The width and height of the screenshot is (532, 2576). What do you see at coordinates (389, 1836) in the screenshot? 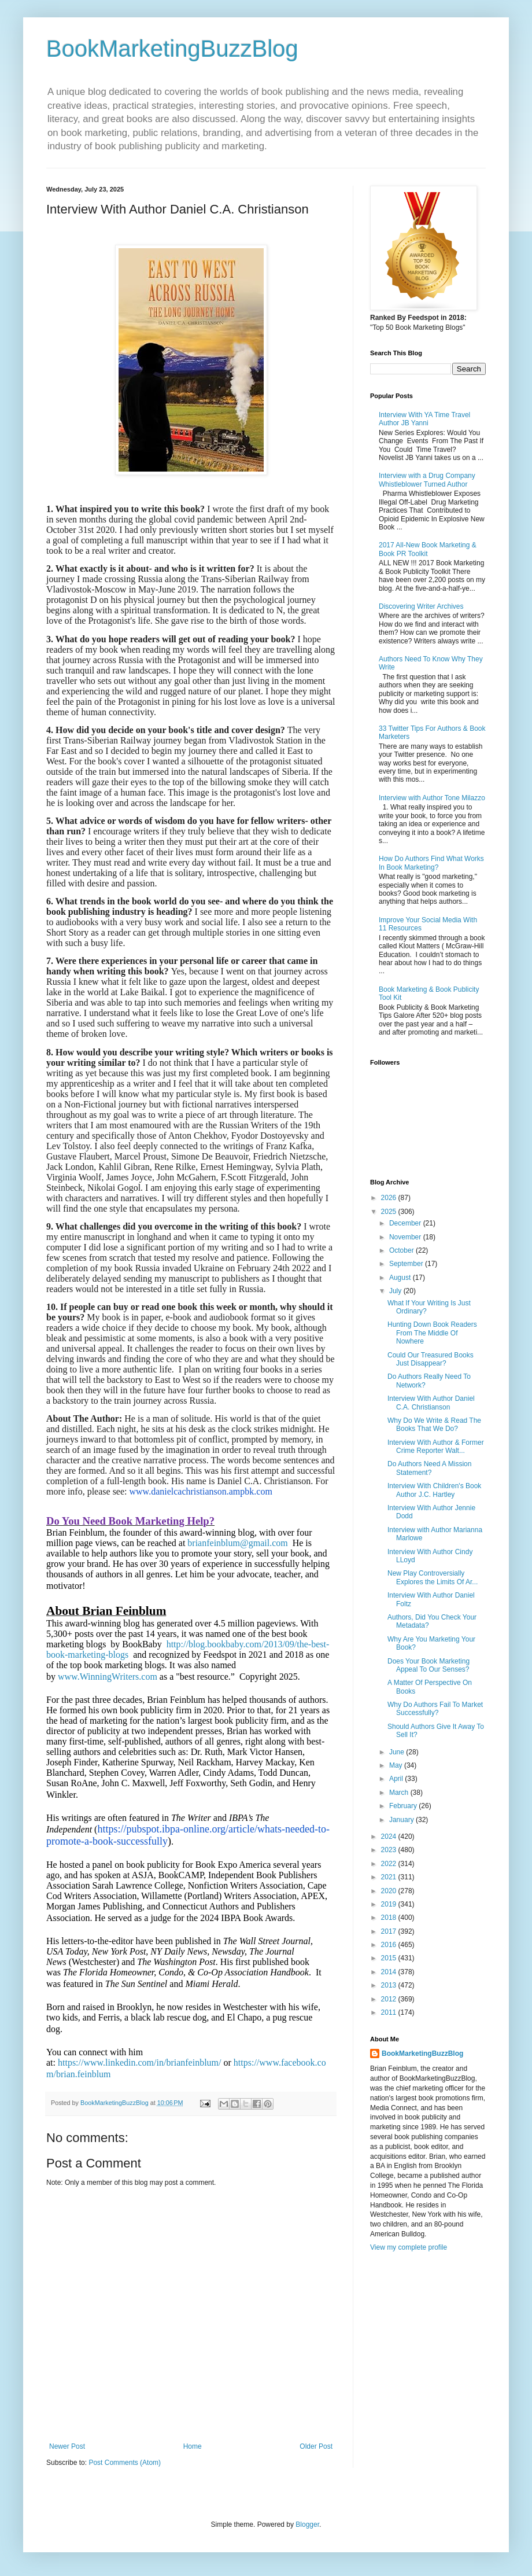
I see `2024` at bounding box center [389, 1836].